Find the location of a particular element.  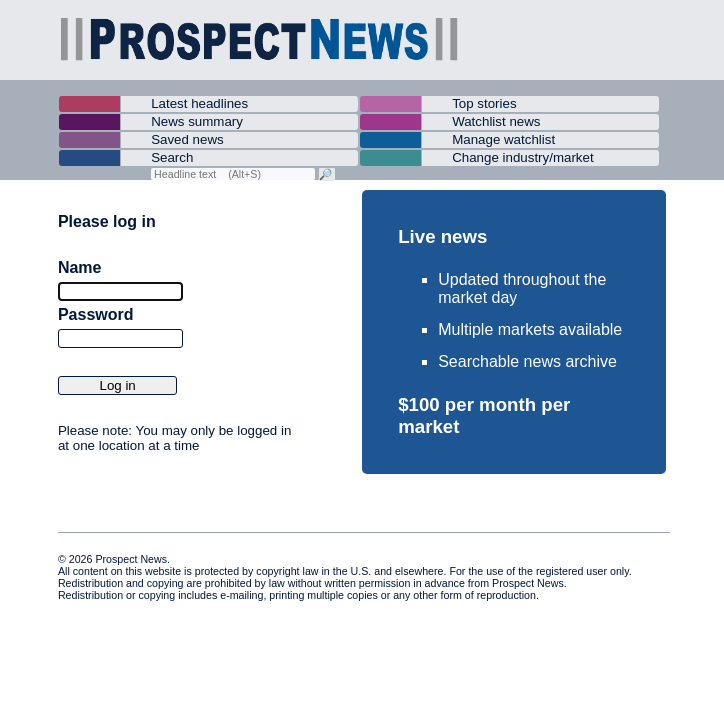

Top stories is located at coordinates (484, 103).